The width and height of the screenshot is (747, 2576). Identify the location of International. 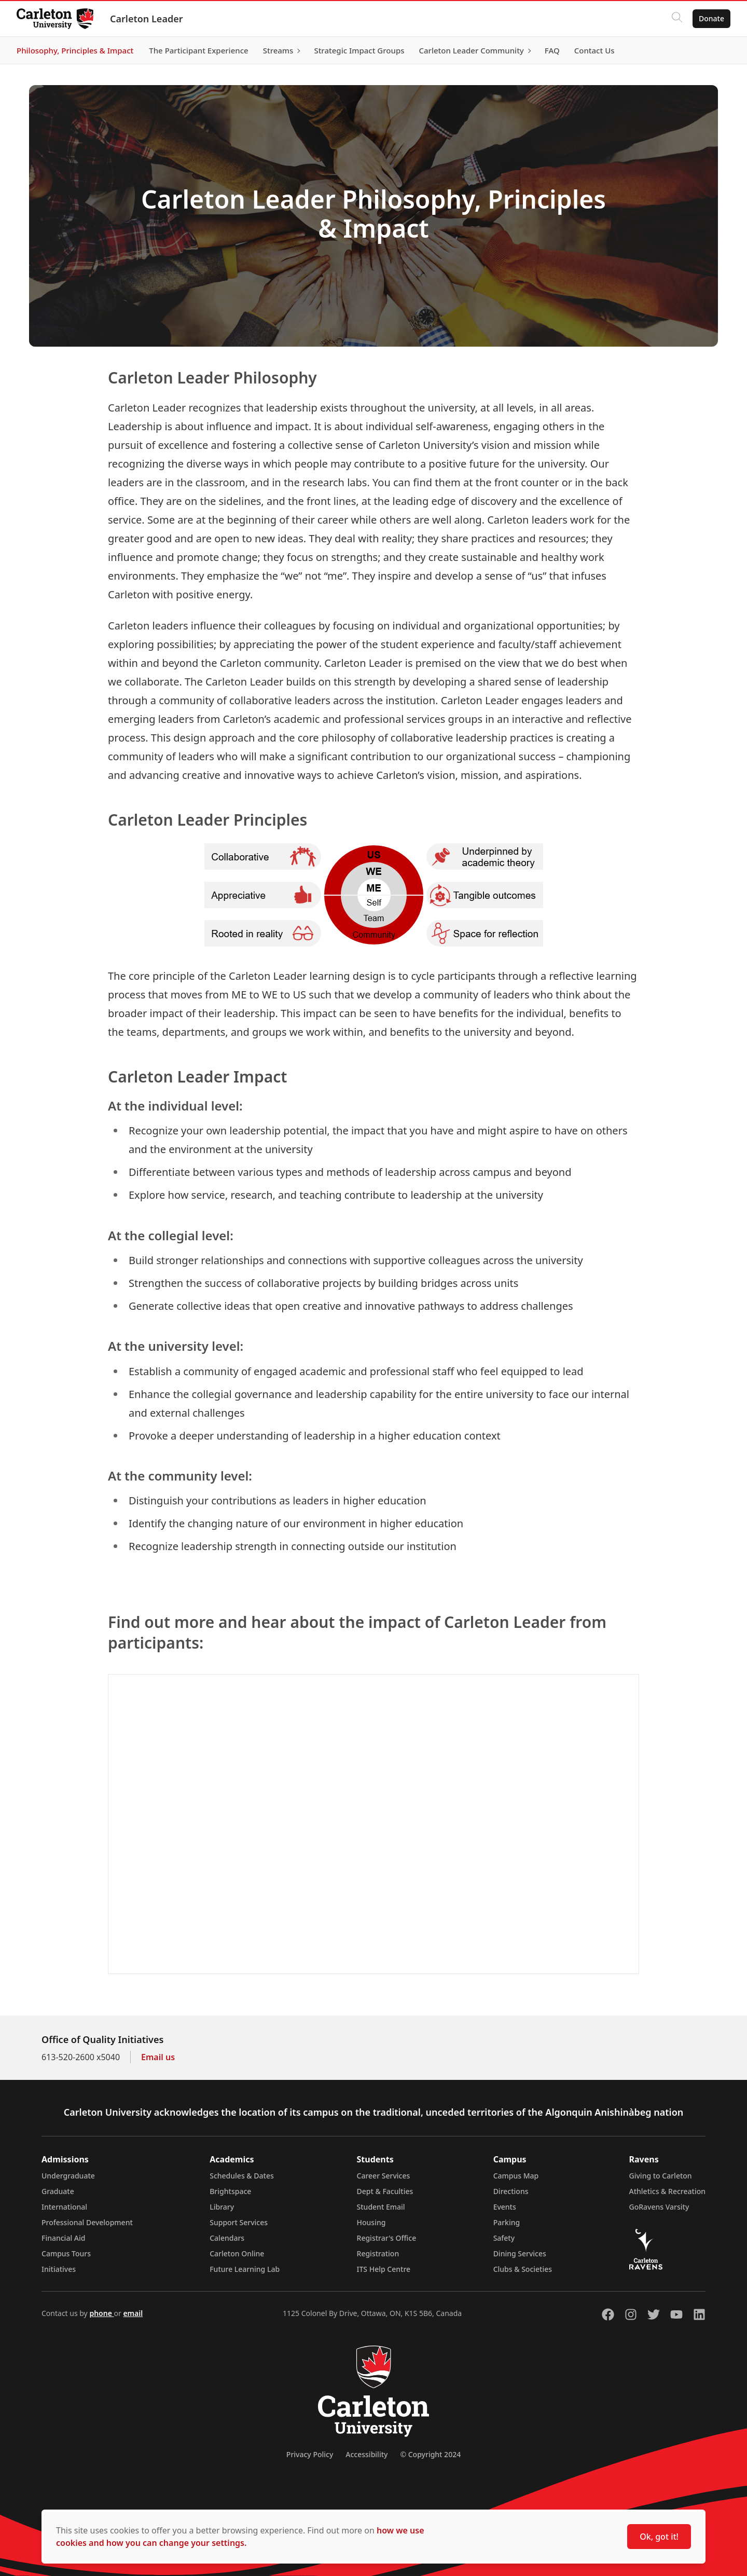
(64, 2207).